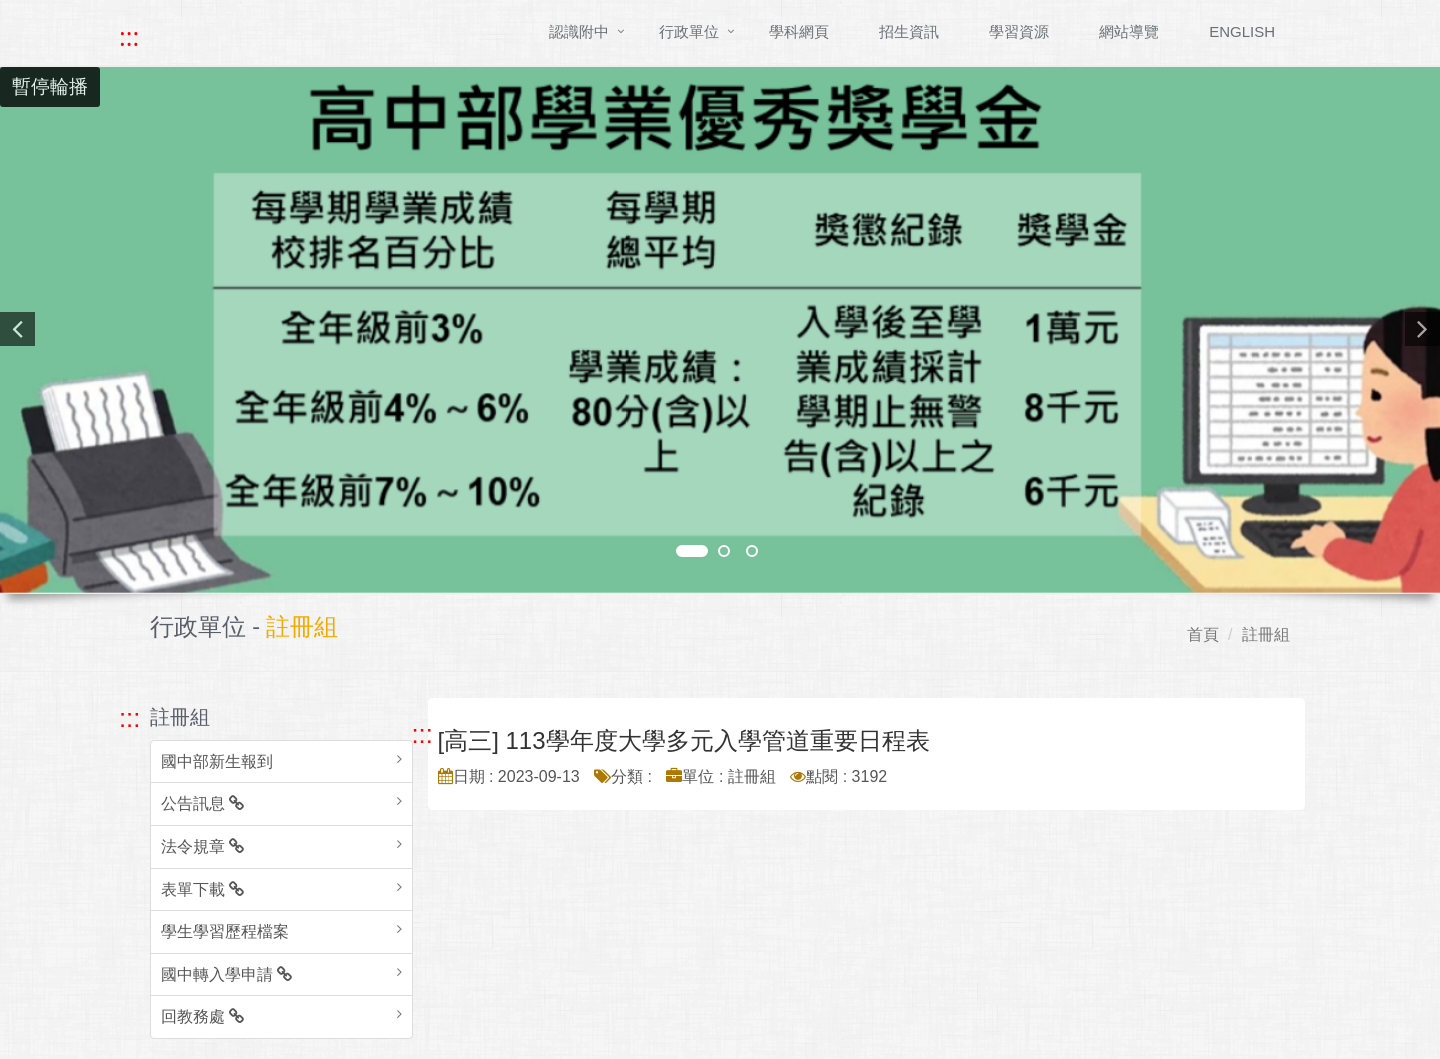 The width and height of the screenshot is (1440, 1059). I want to click on 學習資源, so click(1019, 31).